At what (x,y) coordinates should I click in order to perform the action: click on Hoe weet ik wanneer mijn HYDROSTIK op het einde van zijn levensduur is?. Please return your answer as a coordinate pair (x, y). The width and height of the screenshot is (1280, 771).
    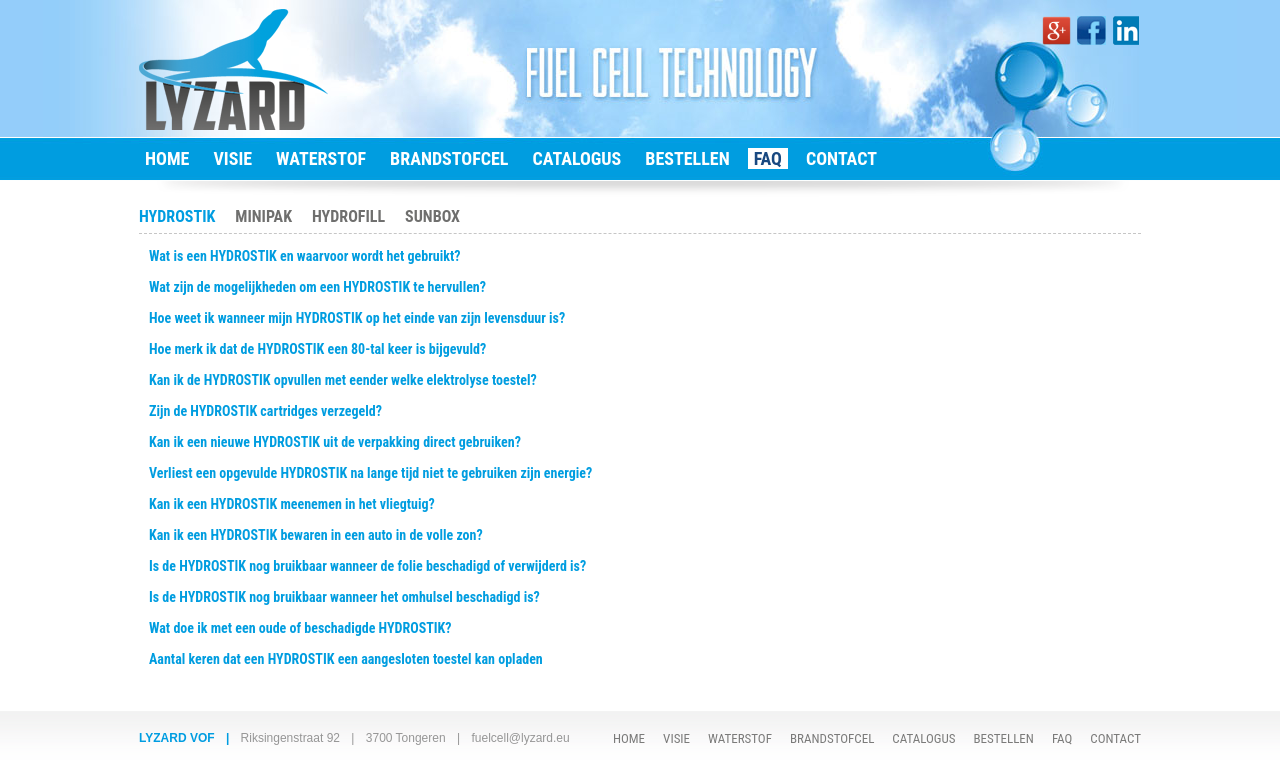
    Looking at the image, I should click on (357, 318).